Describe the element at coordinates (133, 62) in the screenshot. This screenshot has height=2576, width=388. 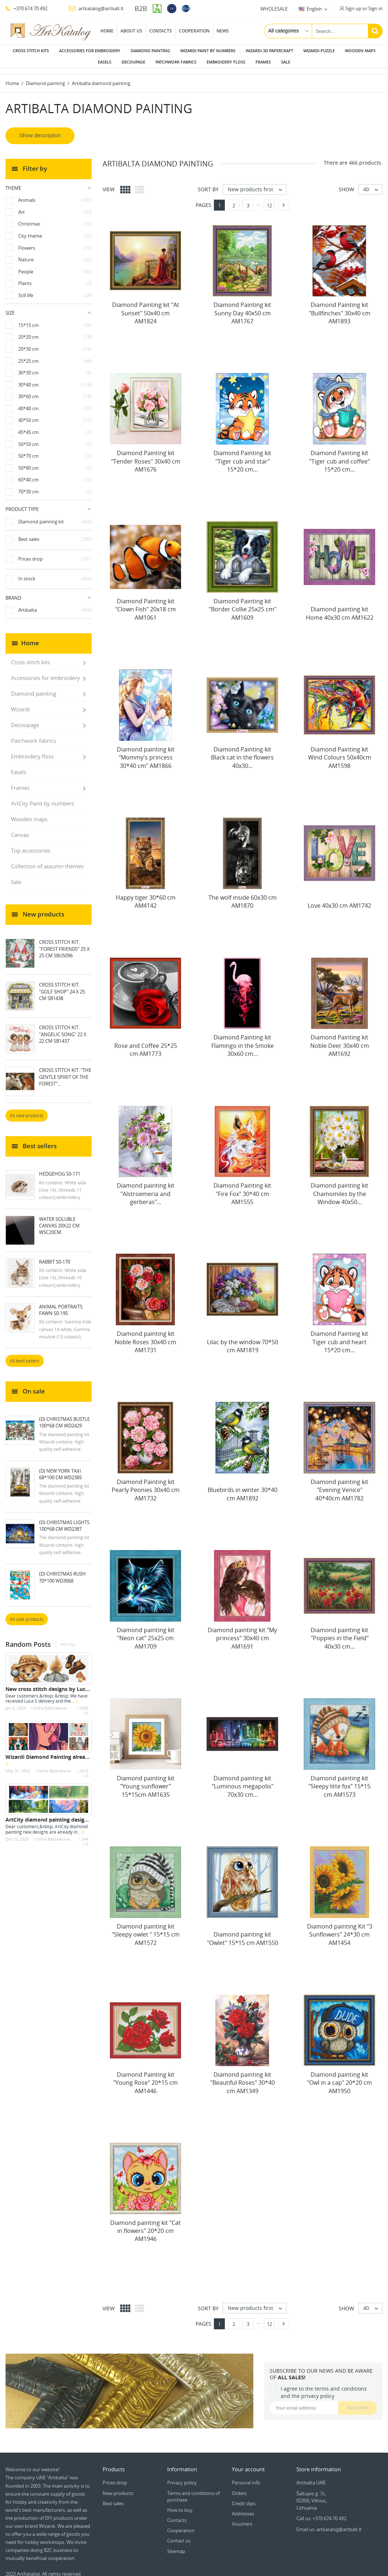
I see `Decoupage` at that location.